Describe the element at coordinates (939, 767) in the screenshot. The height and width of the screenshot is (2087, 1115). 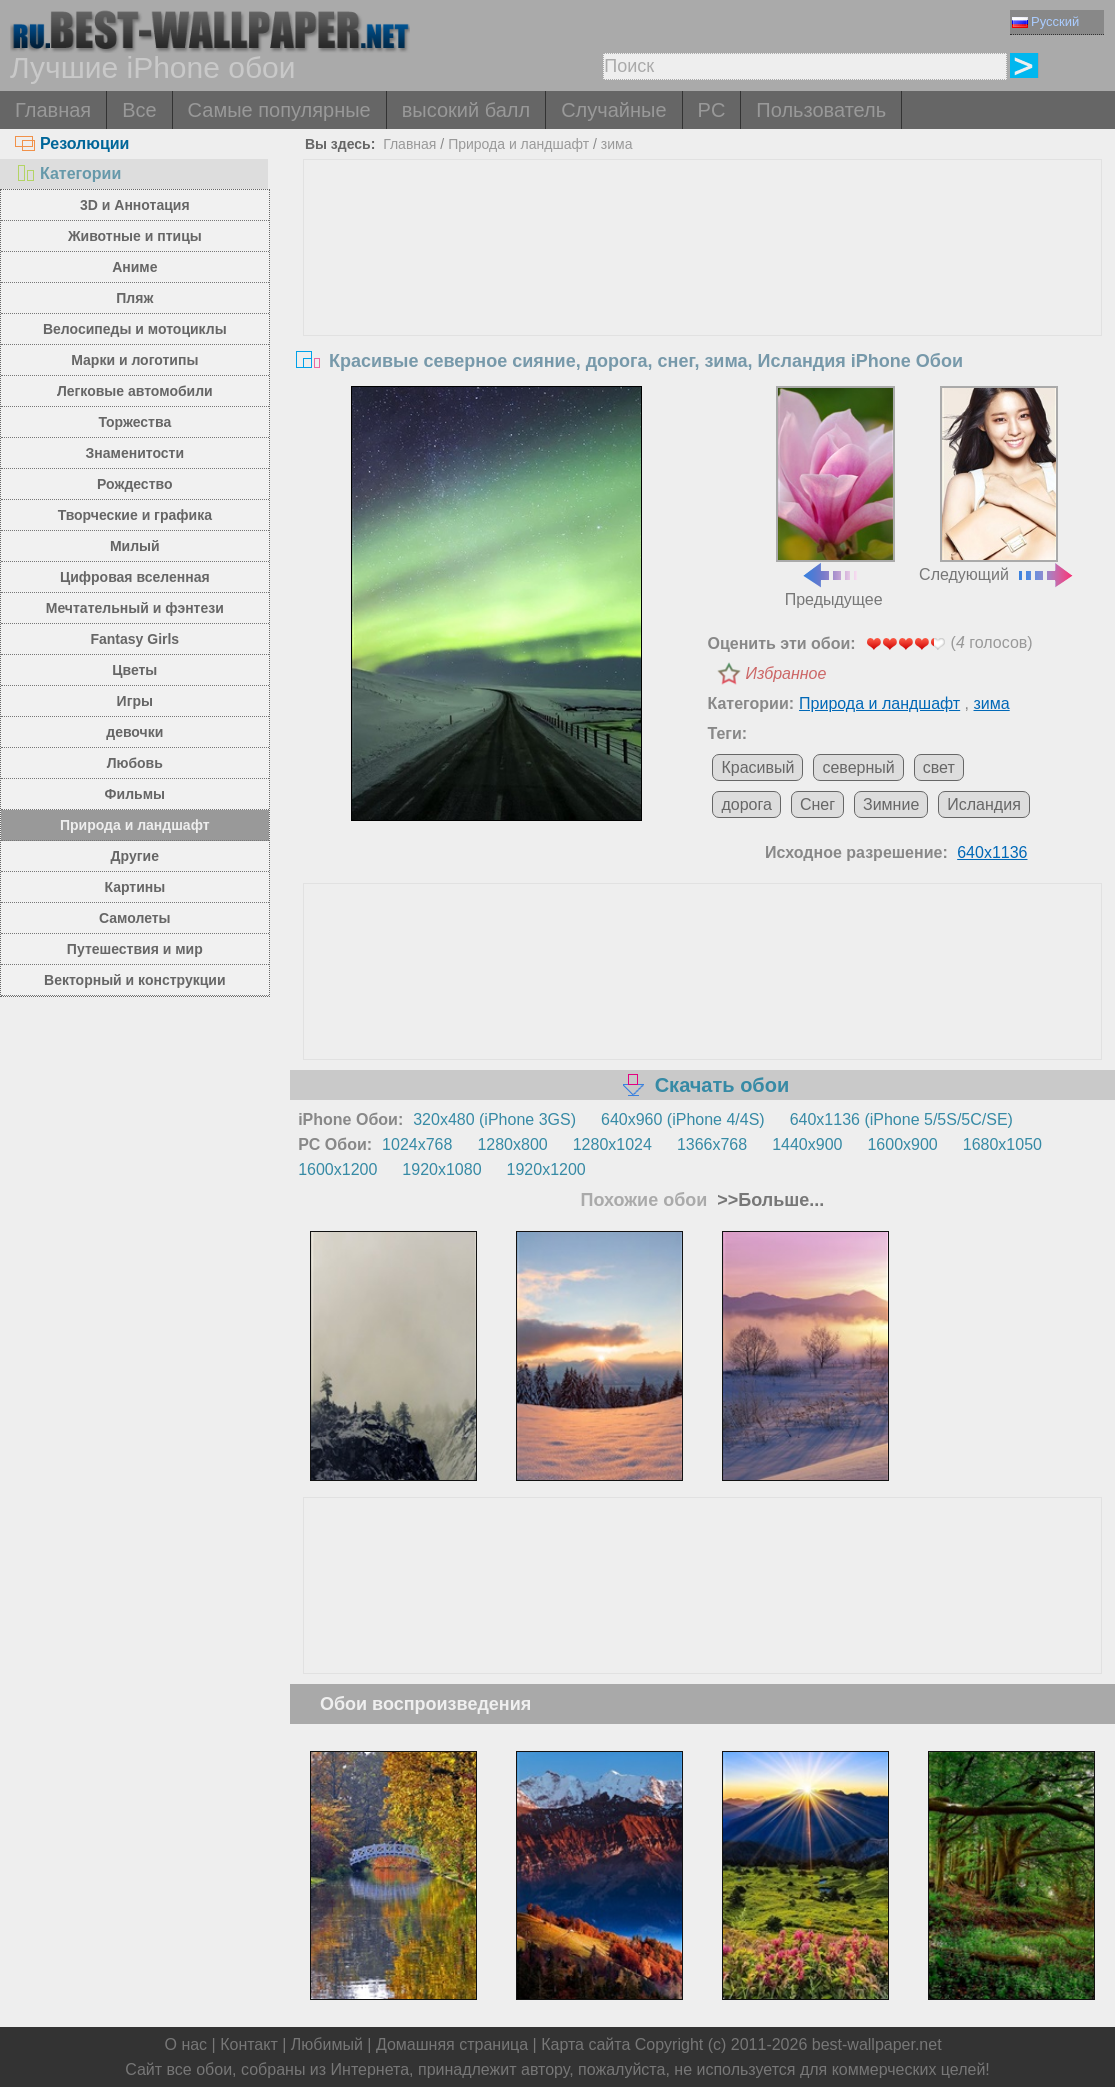
I see `свет` at that location.